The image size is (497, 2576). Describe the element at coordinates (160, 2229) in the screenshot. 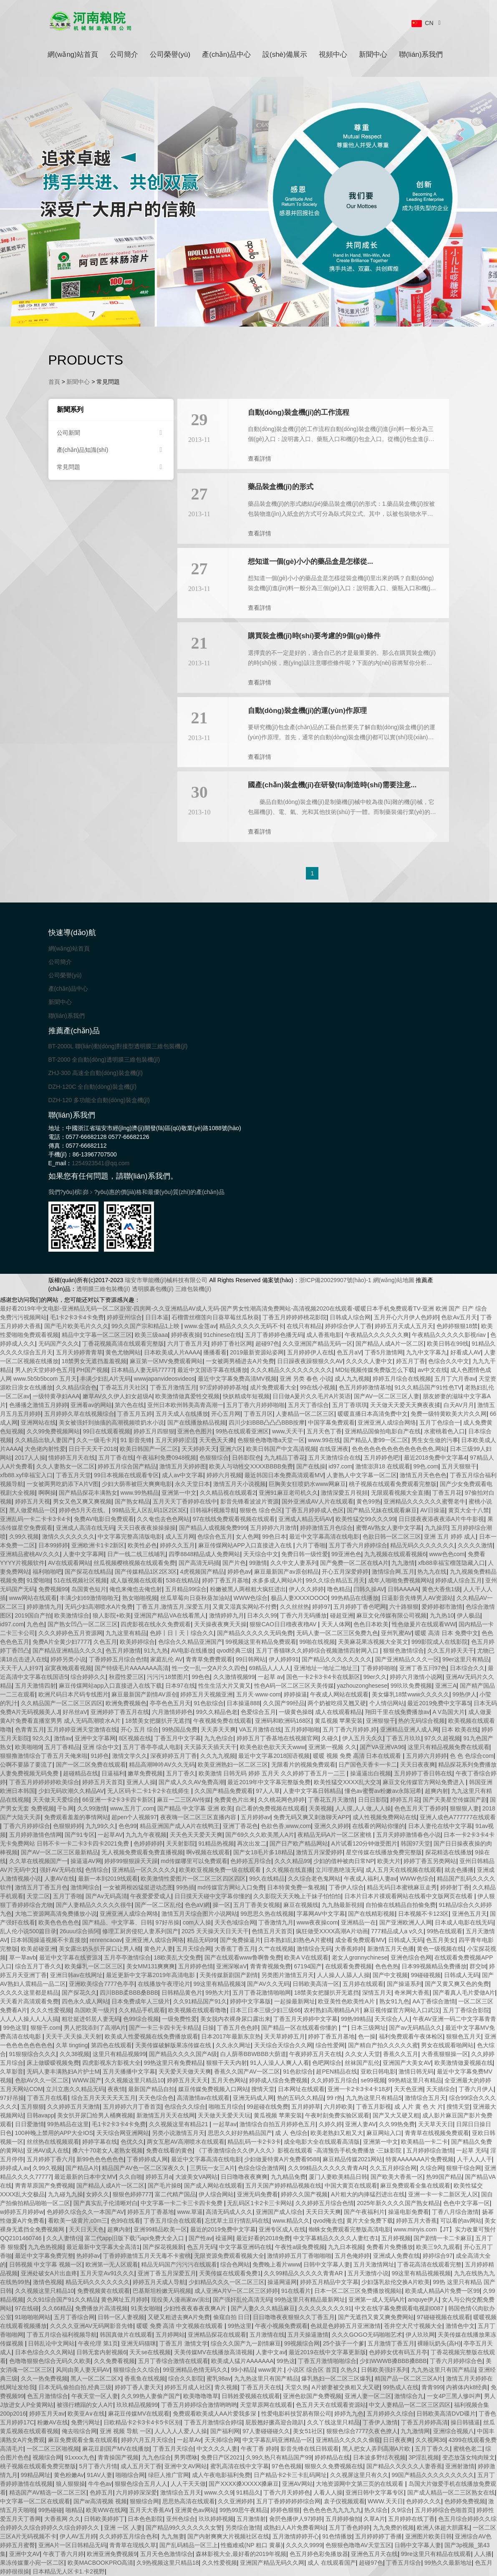

I see `亚洲99精品欧美一区` at that location.